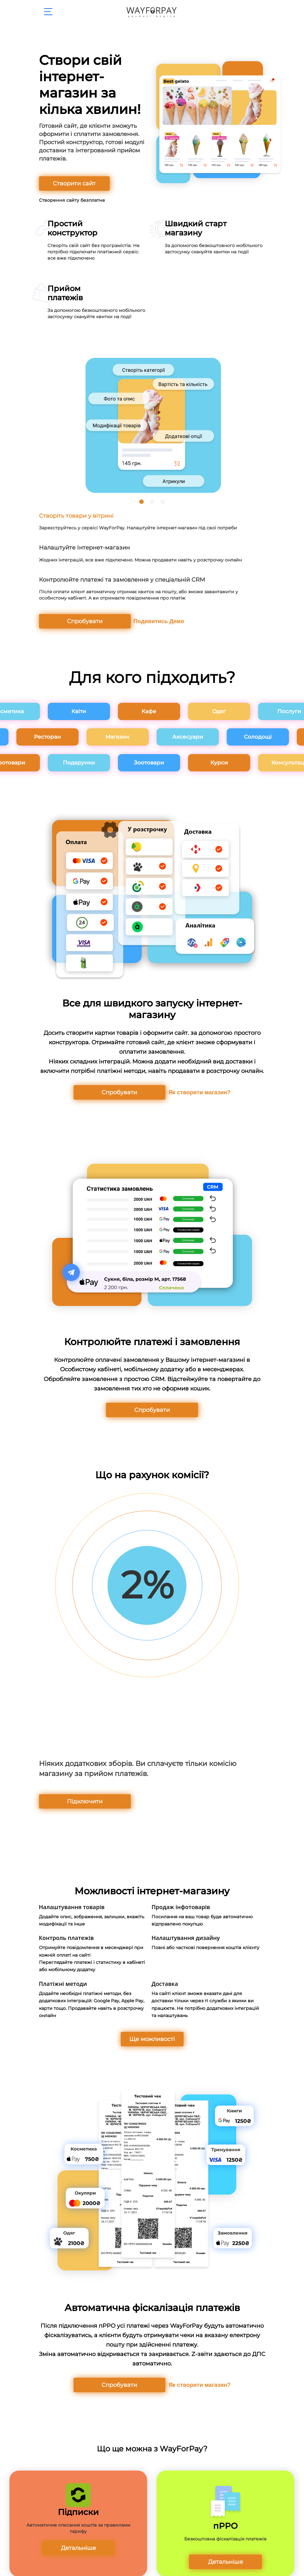 Image resolution: width=304 pixels, height=2576 pixels. Describe the element at coordinates (117, 578) in the screenshot. I see `Контролюйте платежі та замовлення у спеціальній CRM` at that location.